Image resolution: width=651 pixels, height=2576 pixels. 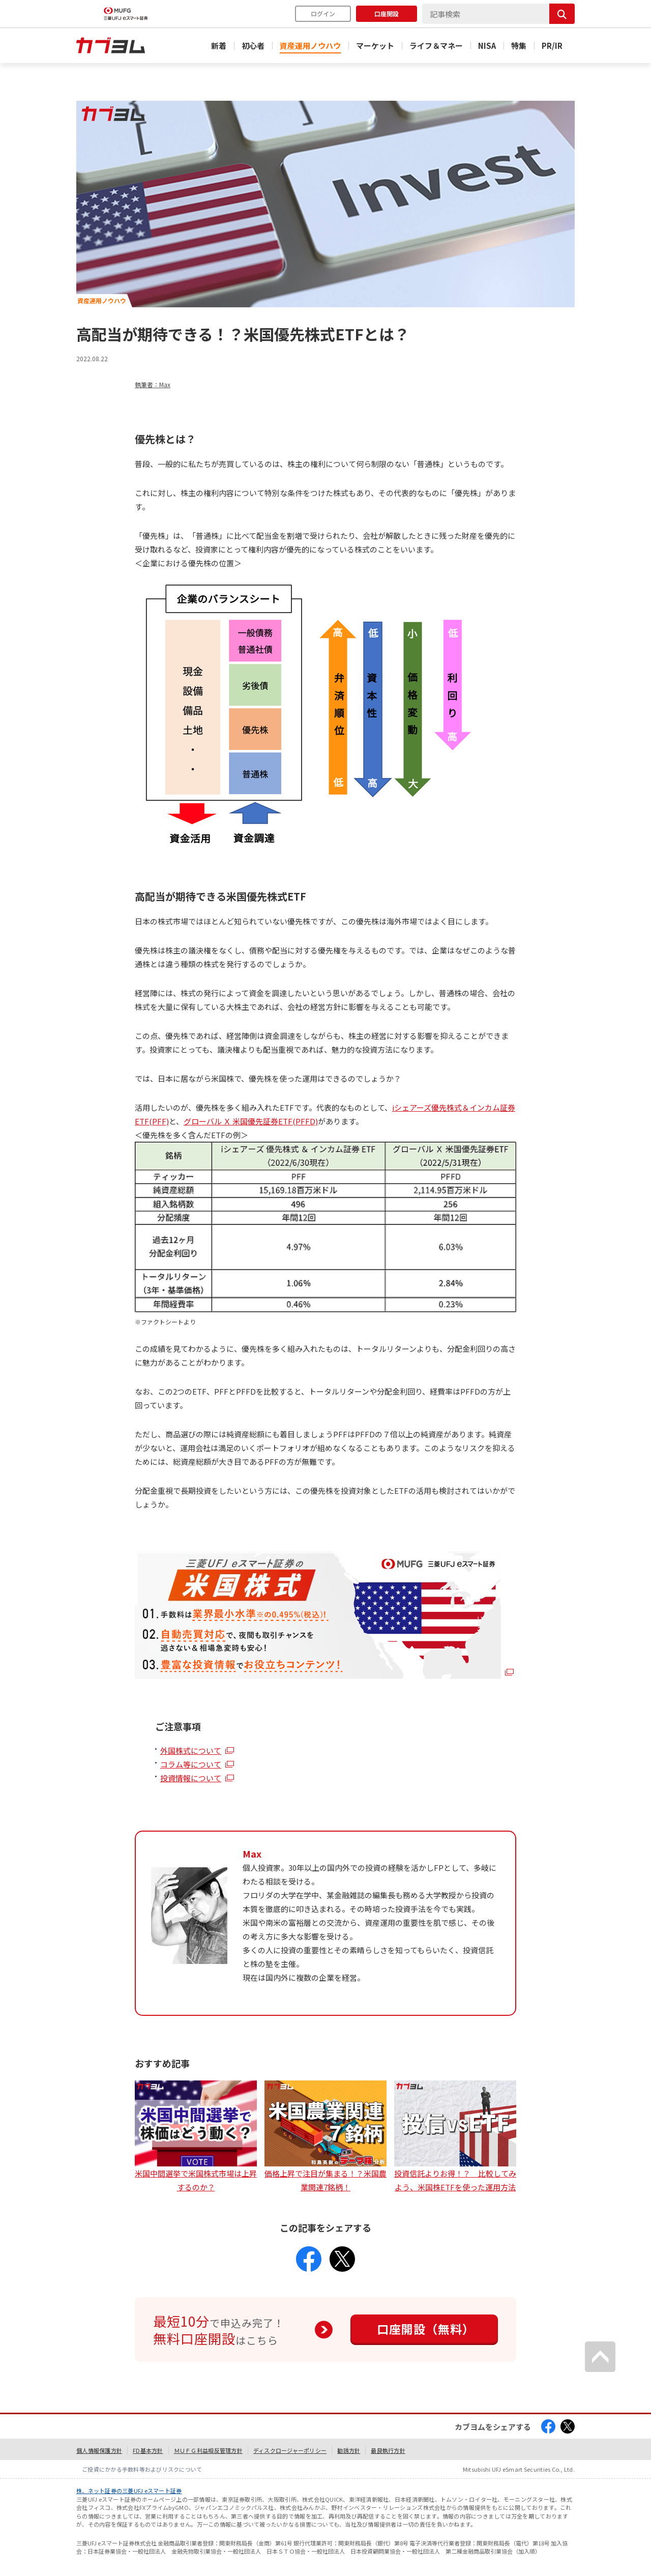 What do you see at coordinates (290, 2450) in the screenshot?
I see `ディスクロージャーポリシー` at bounding box center [290, 2450].